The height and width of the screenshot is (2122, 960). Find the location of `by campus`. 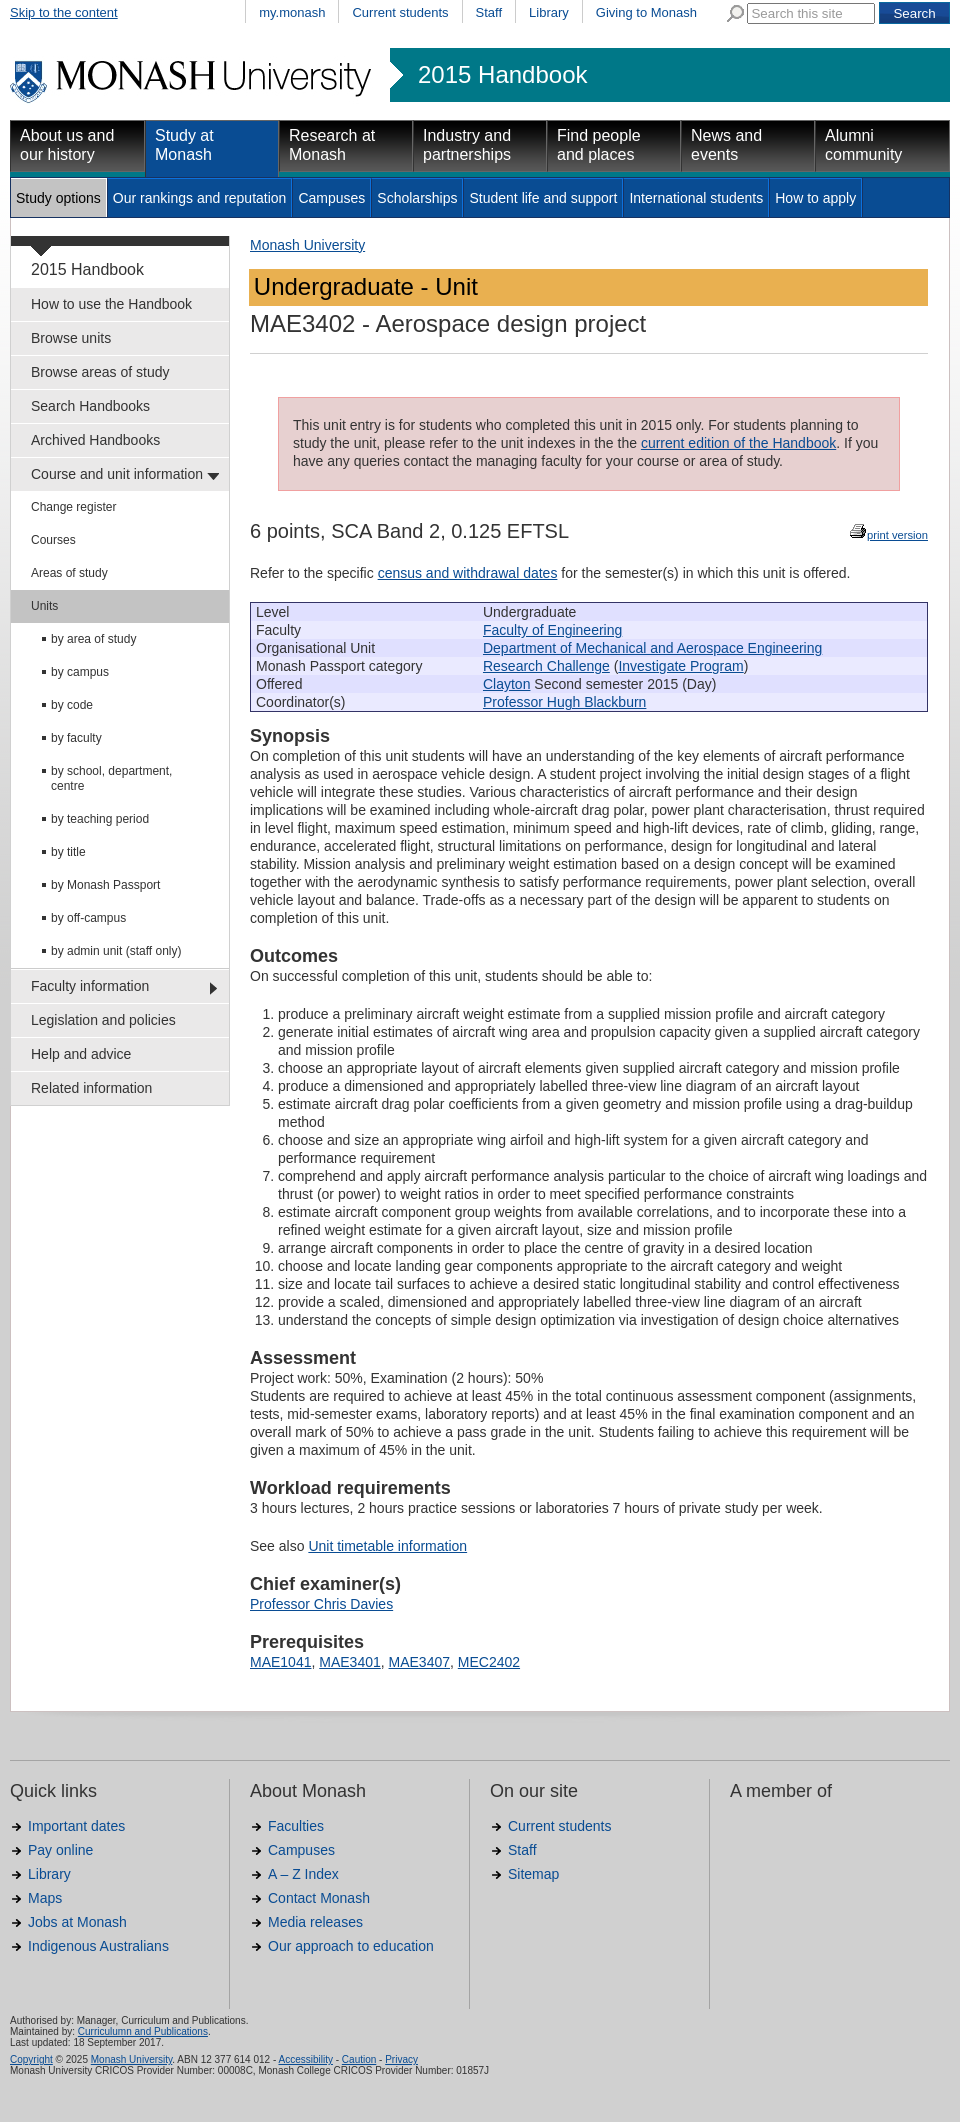

by campus is located at coordinates (80, 672).